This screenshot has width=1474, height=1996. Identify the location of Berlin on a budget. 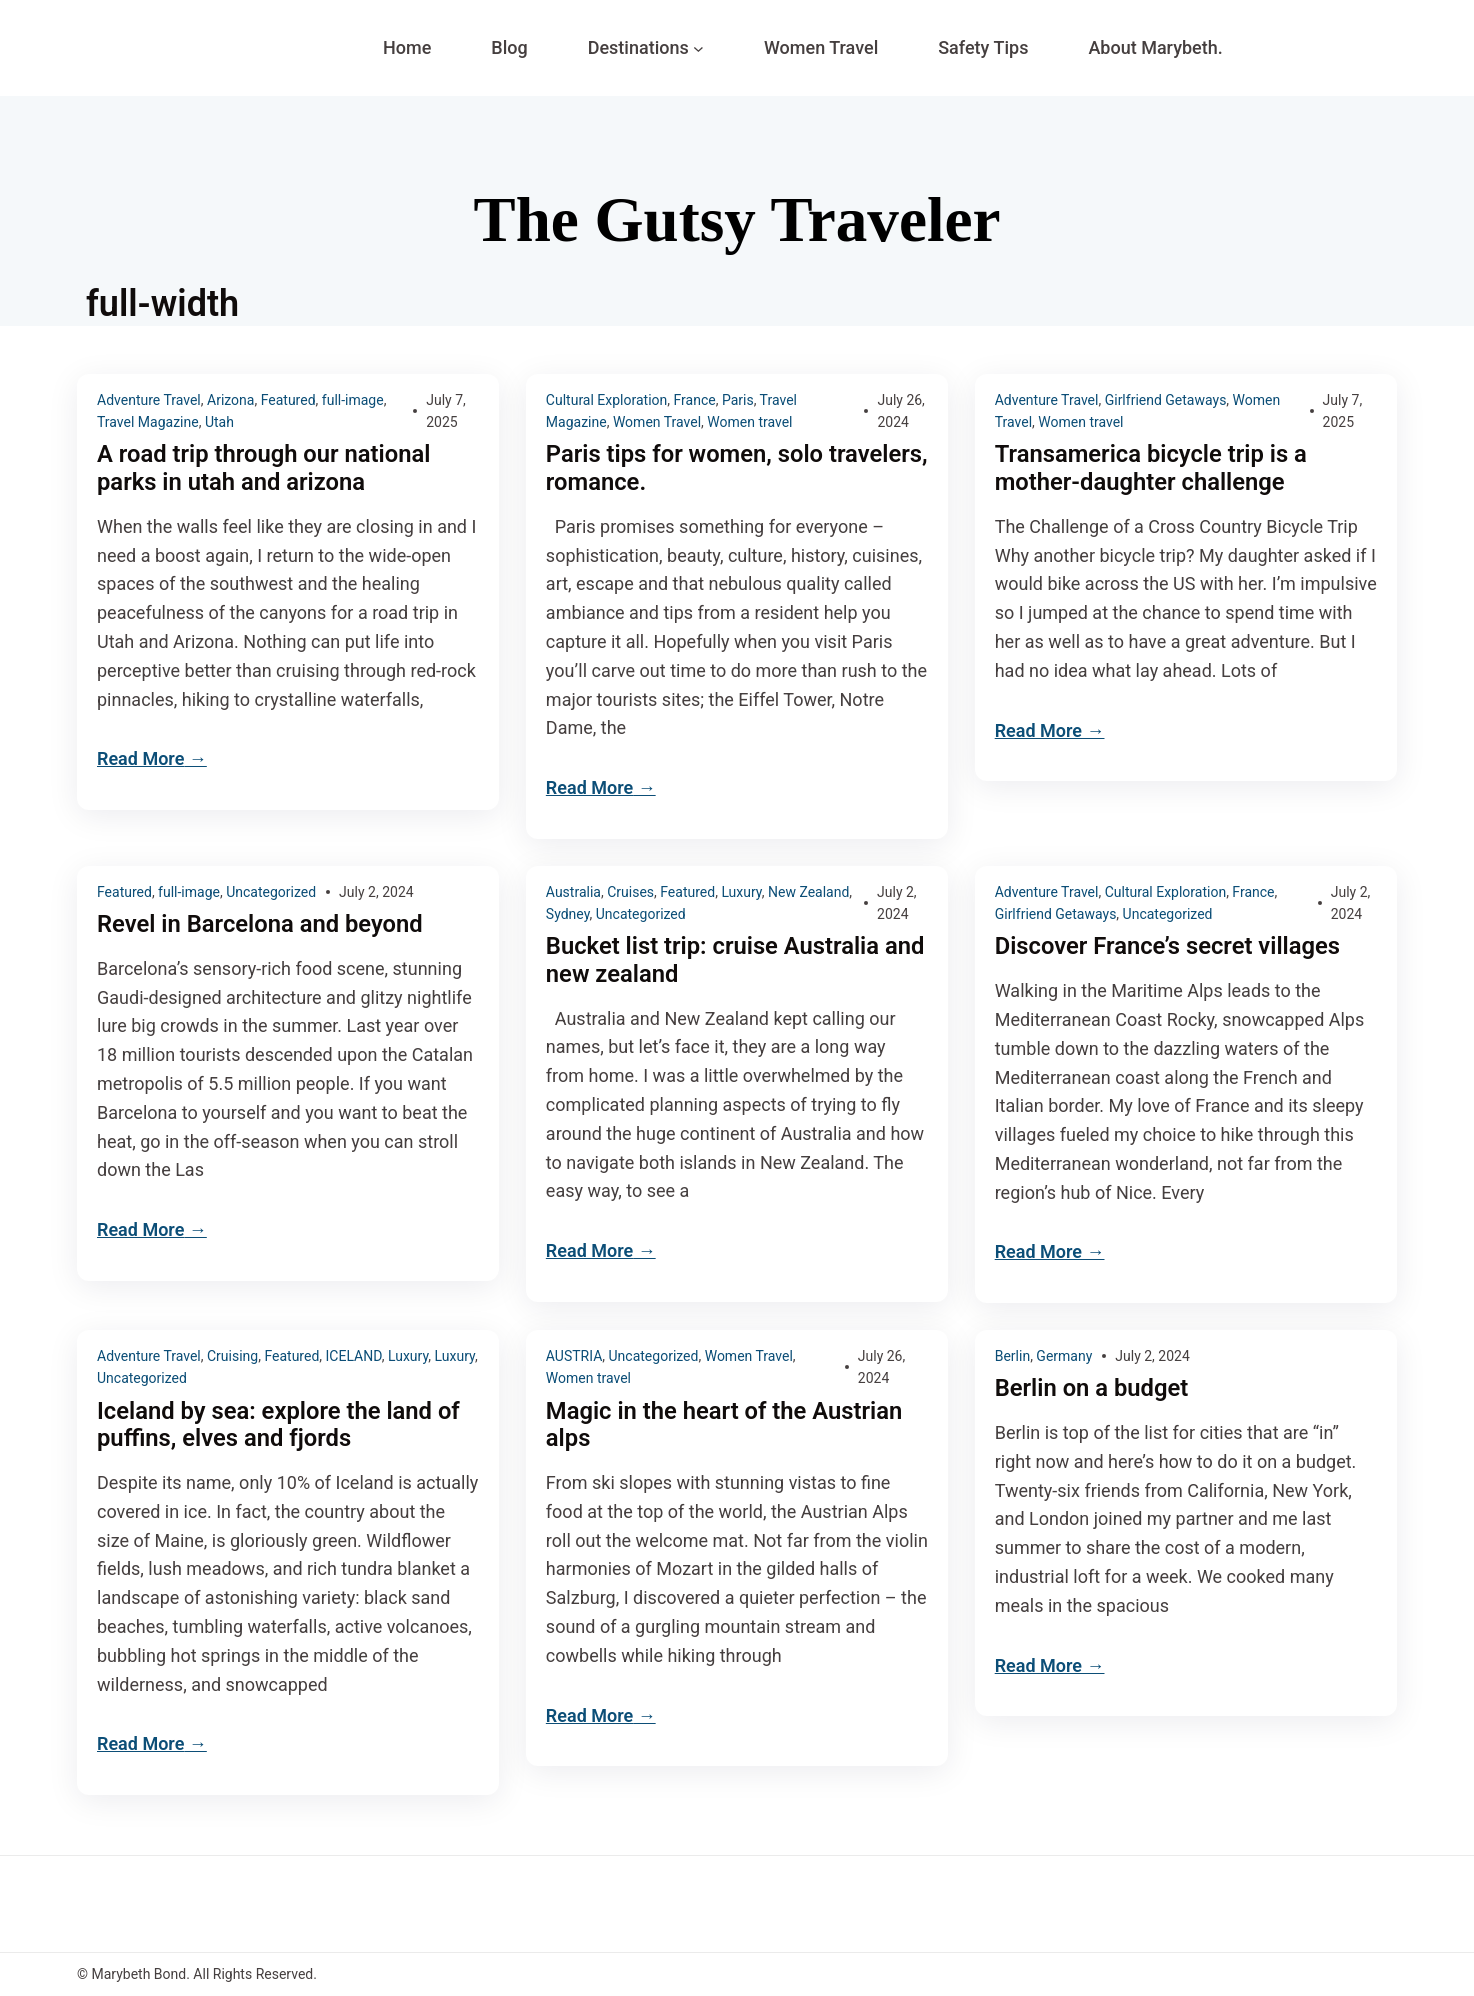
(1092, 1388).